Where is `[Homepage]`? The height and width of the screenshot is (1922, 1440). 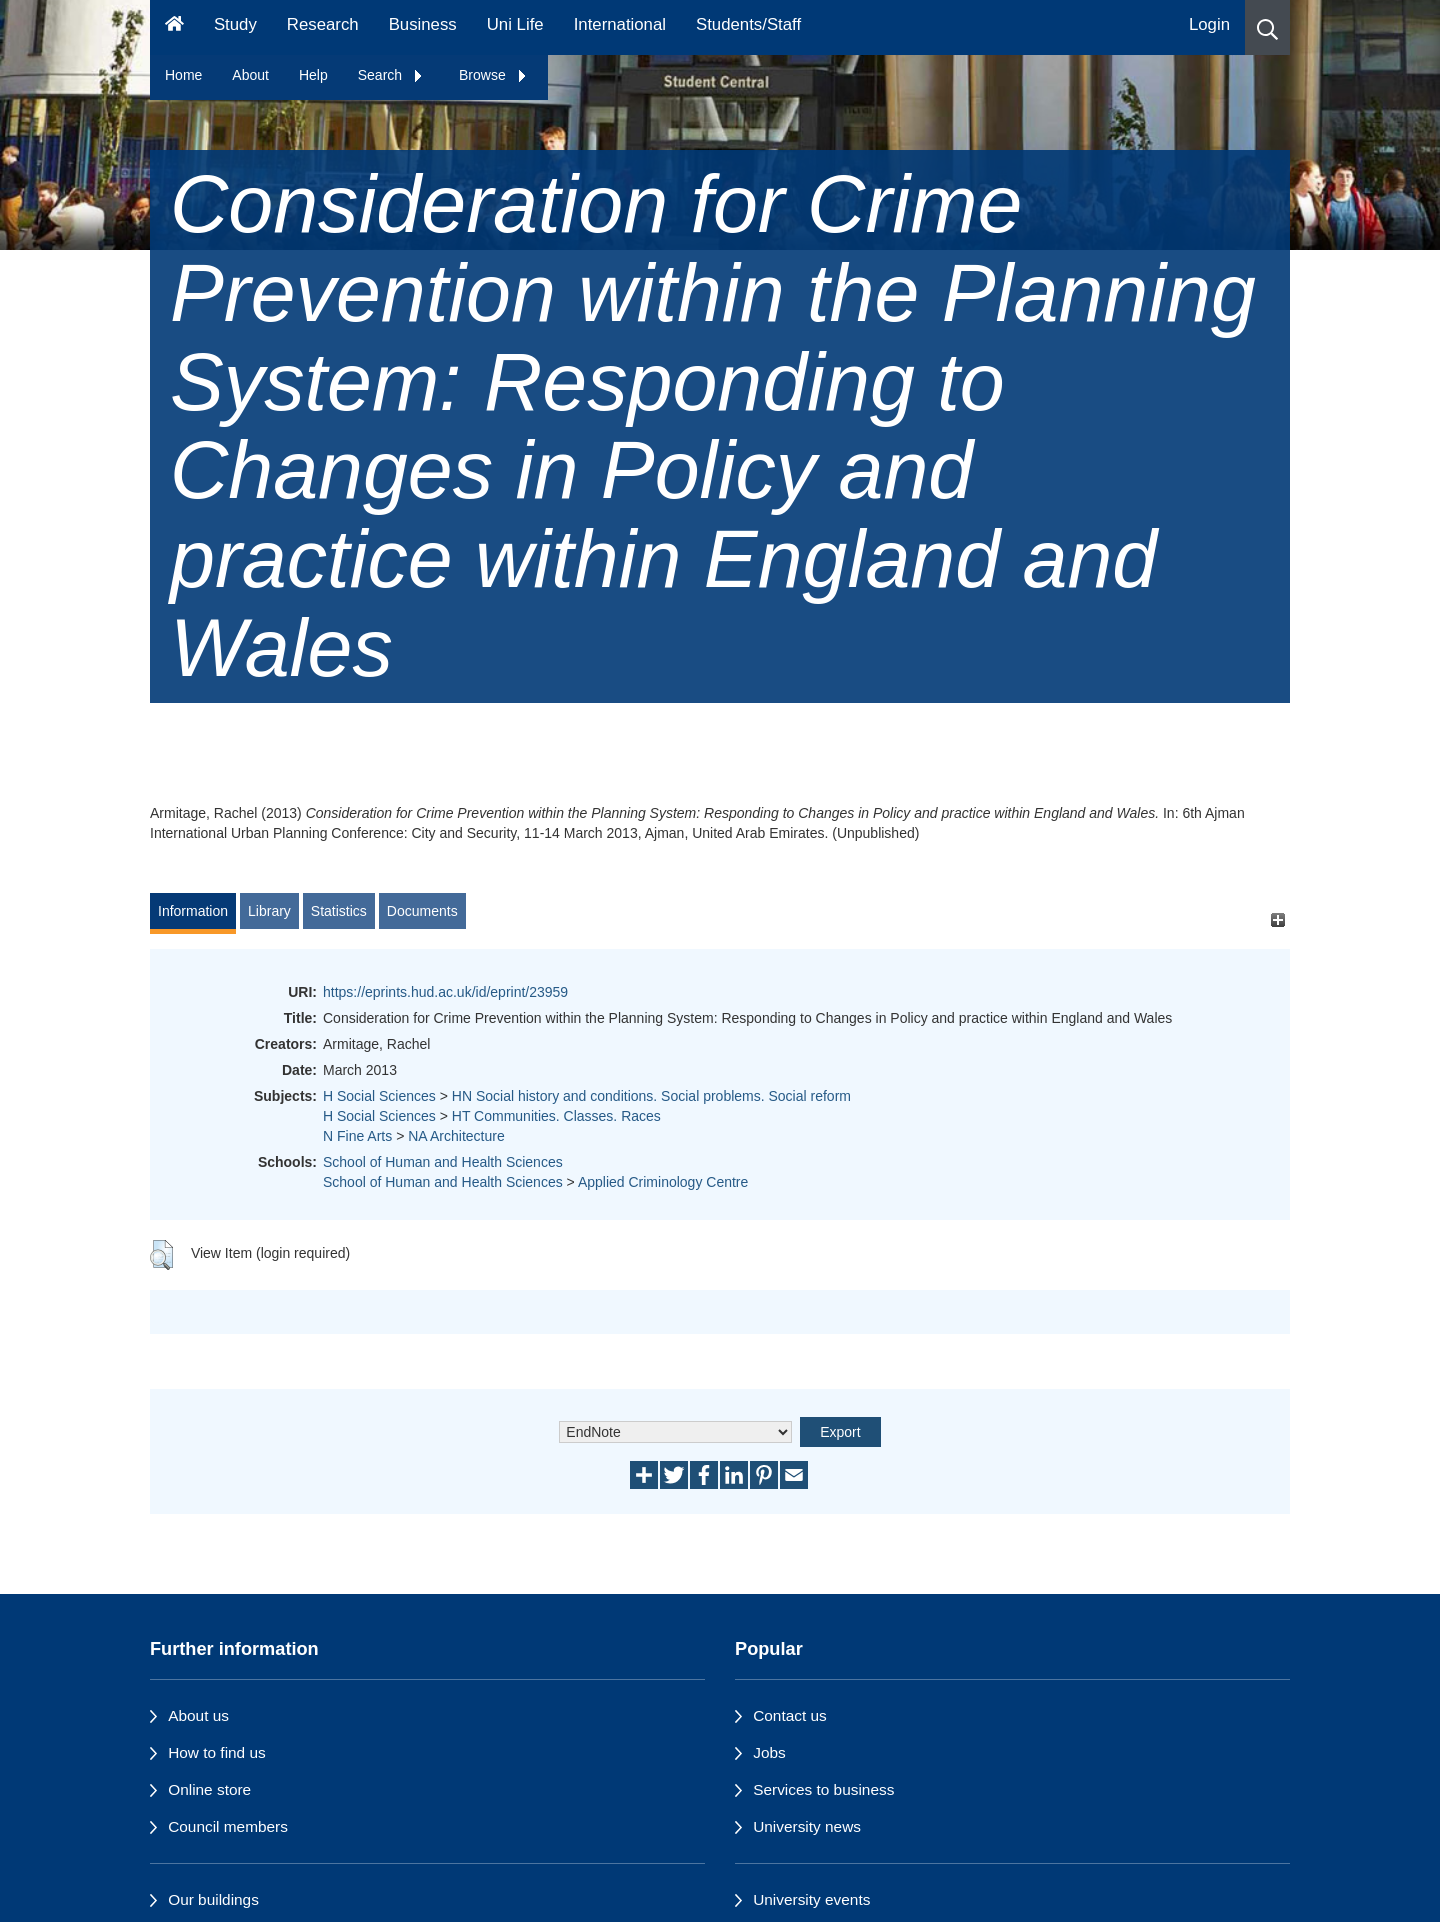 [Homepage] is located at coordinates (174, 27).